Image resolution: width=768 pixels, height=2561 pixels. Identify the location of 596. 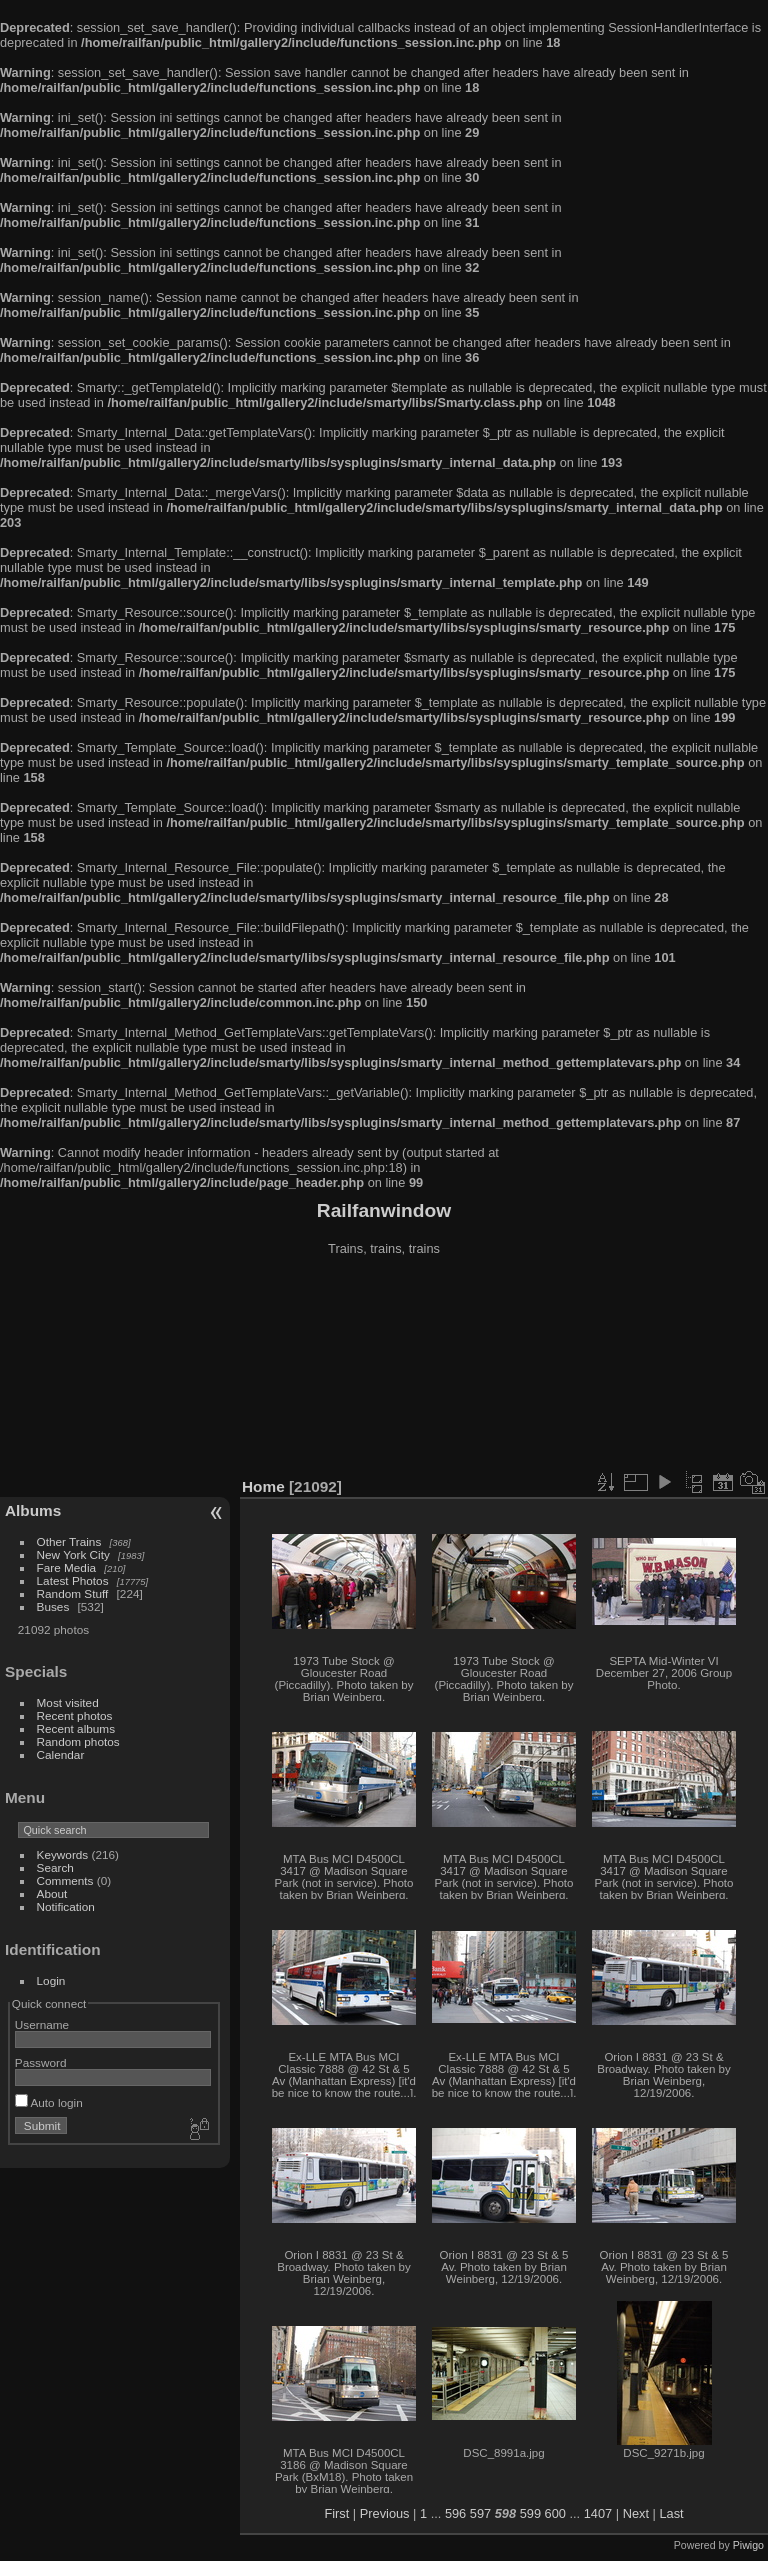
(455, 2513).